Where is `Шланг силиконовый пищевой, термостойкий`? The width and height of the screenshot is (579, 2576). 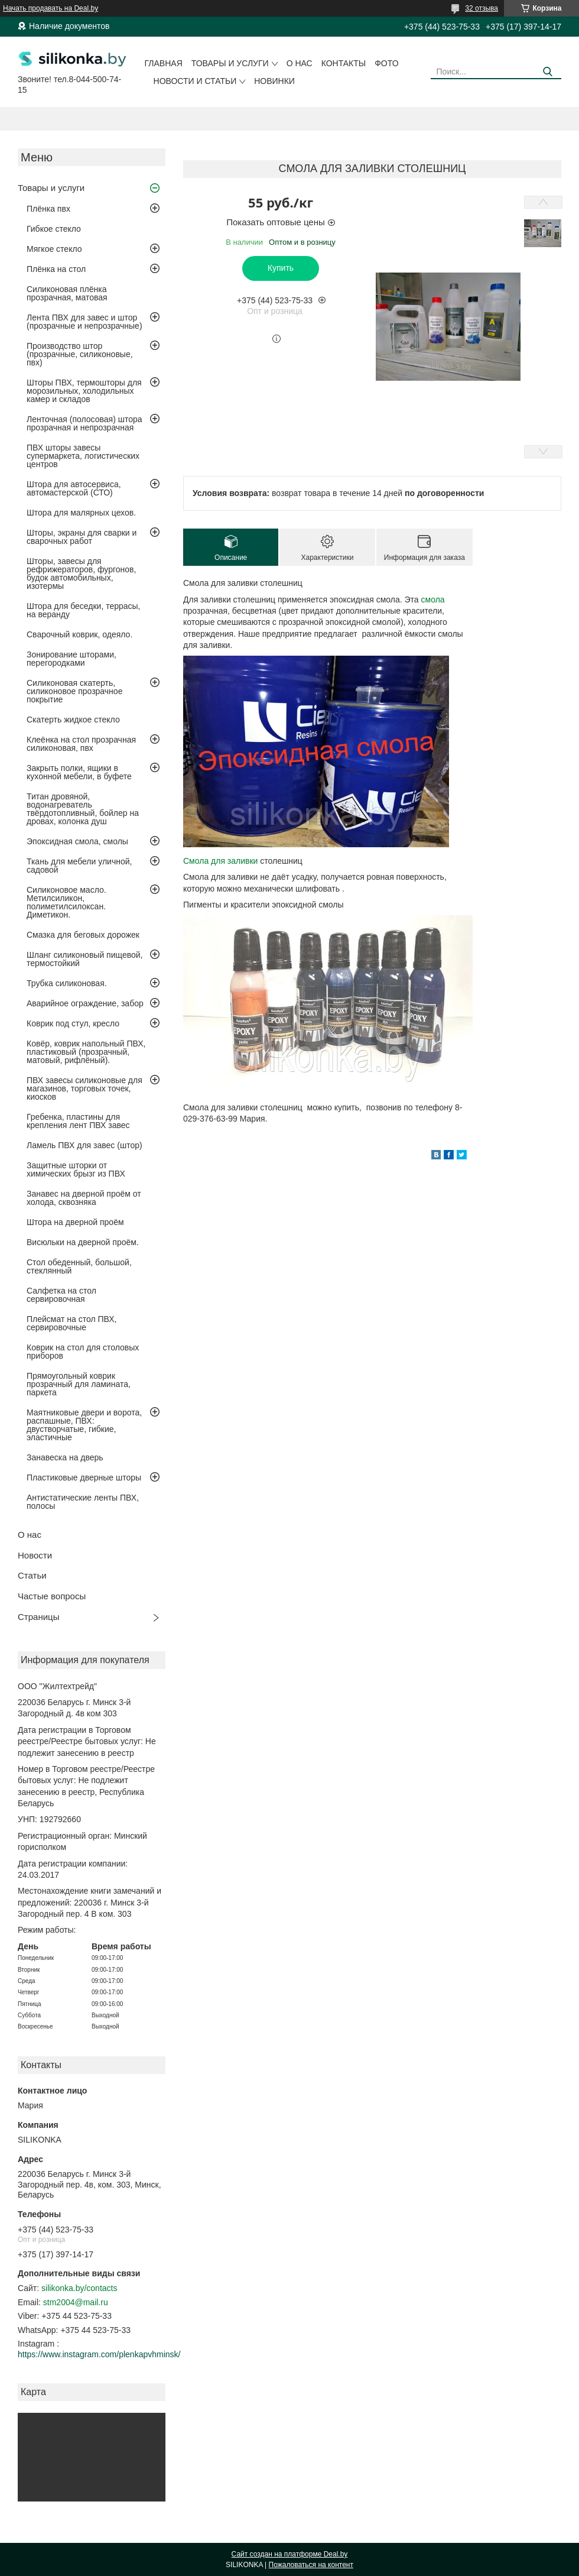
Шланг силиконовый пищевой, термостойкий is located at coordinates (84, 959).